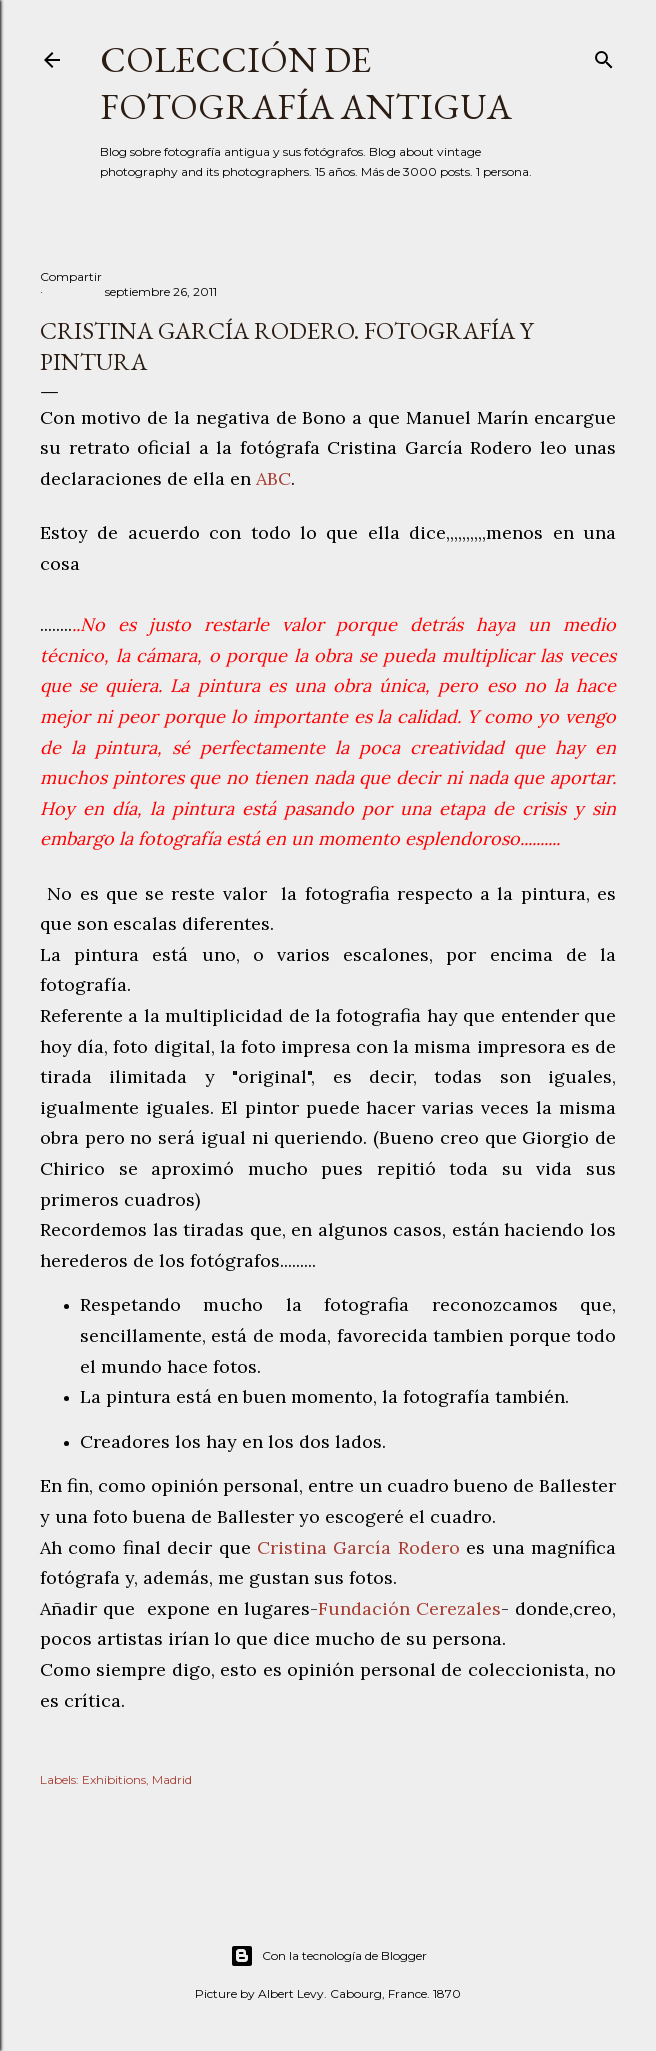 This screenshot has width=656, height=2051. Describe the element at coordinates (71, 276) in the screenshot. I see `Compartir [button]` at that location.